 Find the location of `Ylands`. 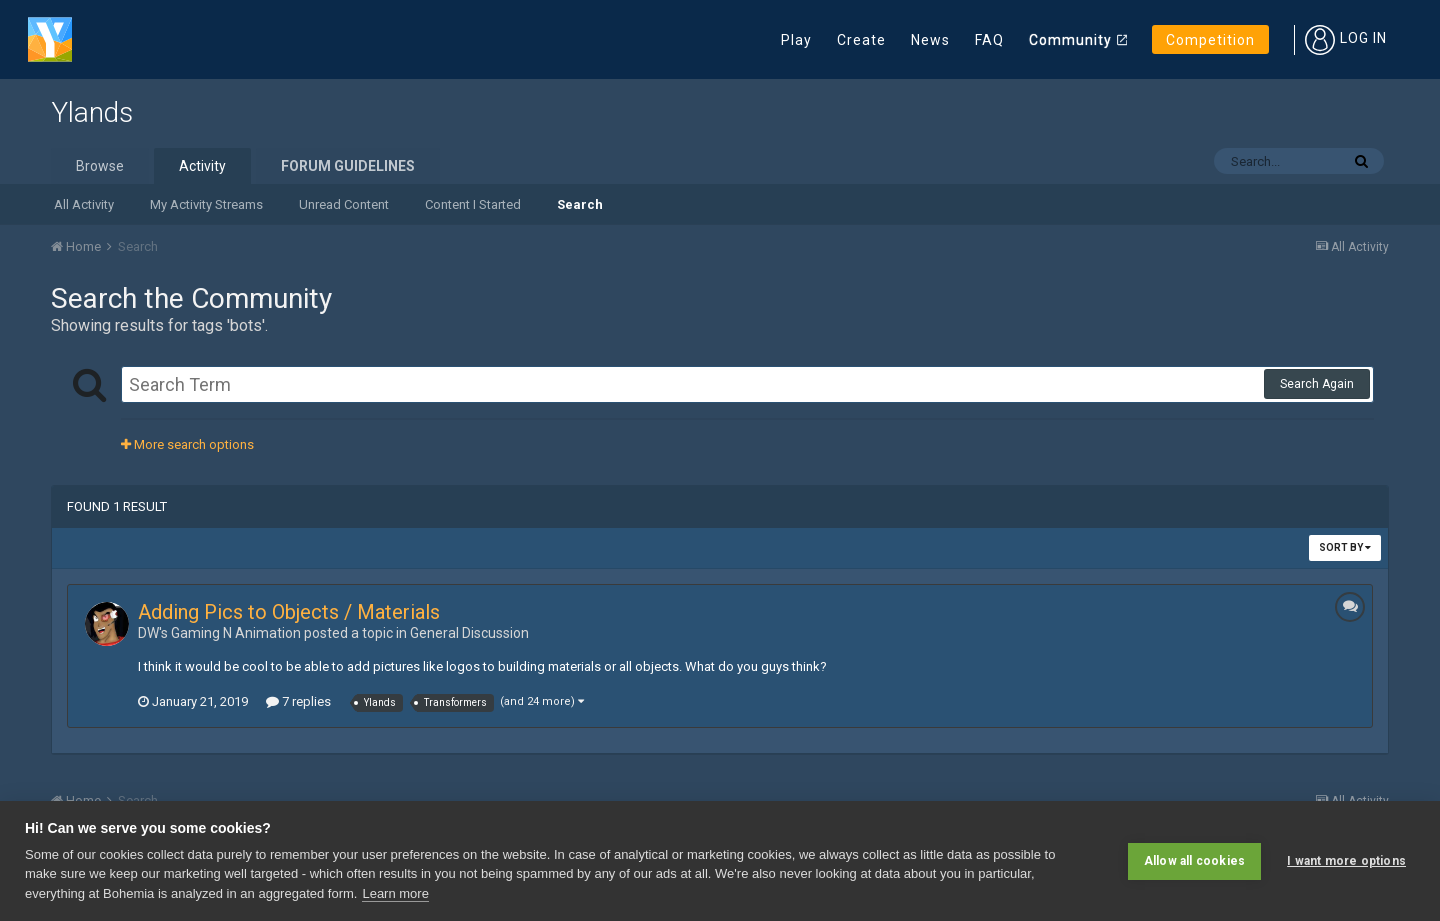

Ylands is located at coordinates (92, 112).